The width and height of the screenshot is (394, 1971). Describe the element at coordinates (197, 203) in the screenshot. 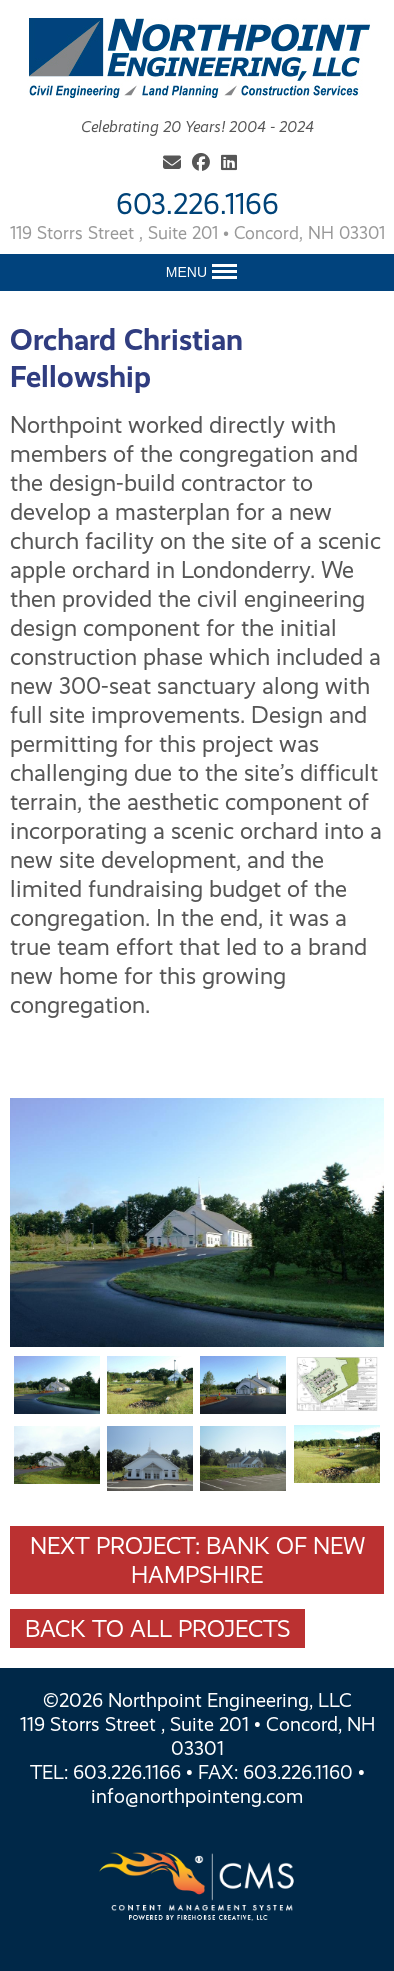

I see `603.226.1166` at that location.